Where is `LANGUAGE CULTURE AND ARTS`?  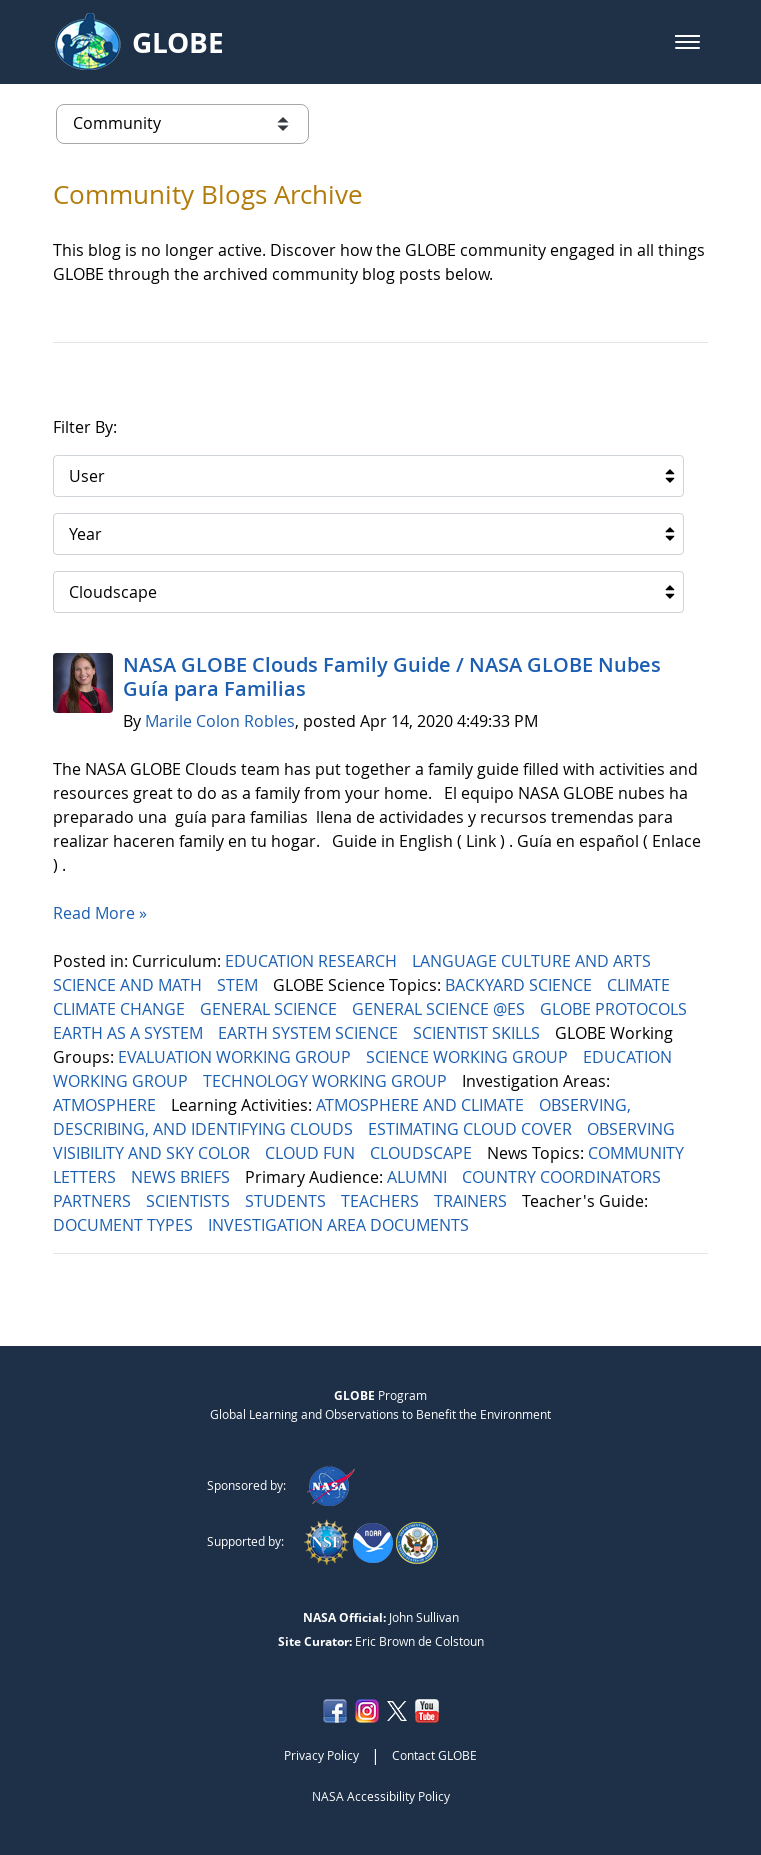 LANGUAGE CULTURE AND ARTS is located at coordinates (533, 961).